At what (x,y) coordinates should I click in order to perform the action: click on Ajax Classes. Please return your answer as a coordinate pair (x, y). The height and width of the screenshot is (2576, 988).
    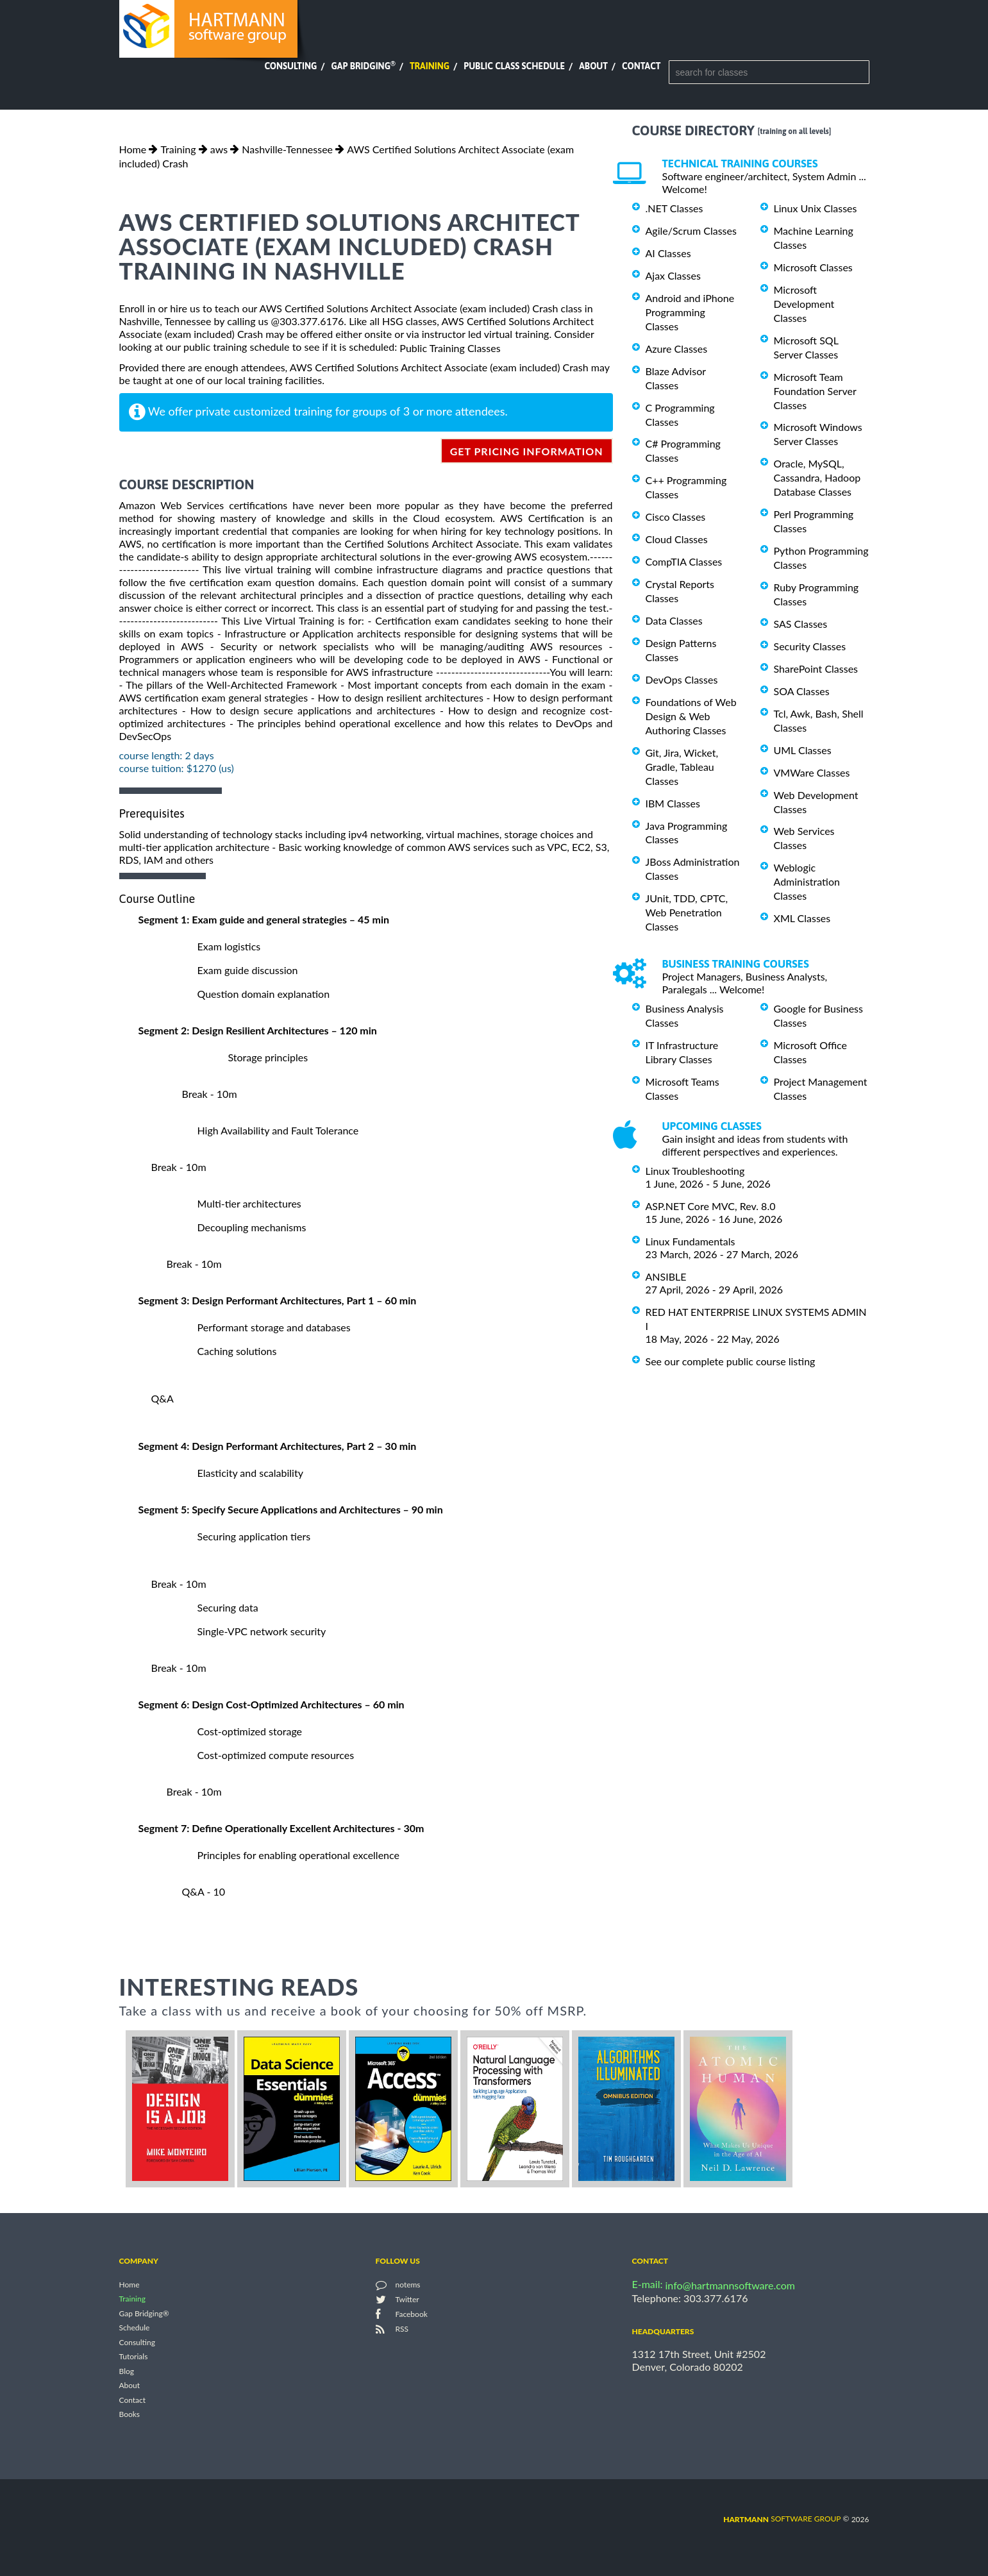
    Looking at the image, I should click on (673, 275).